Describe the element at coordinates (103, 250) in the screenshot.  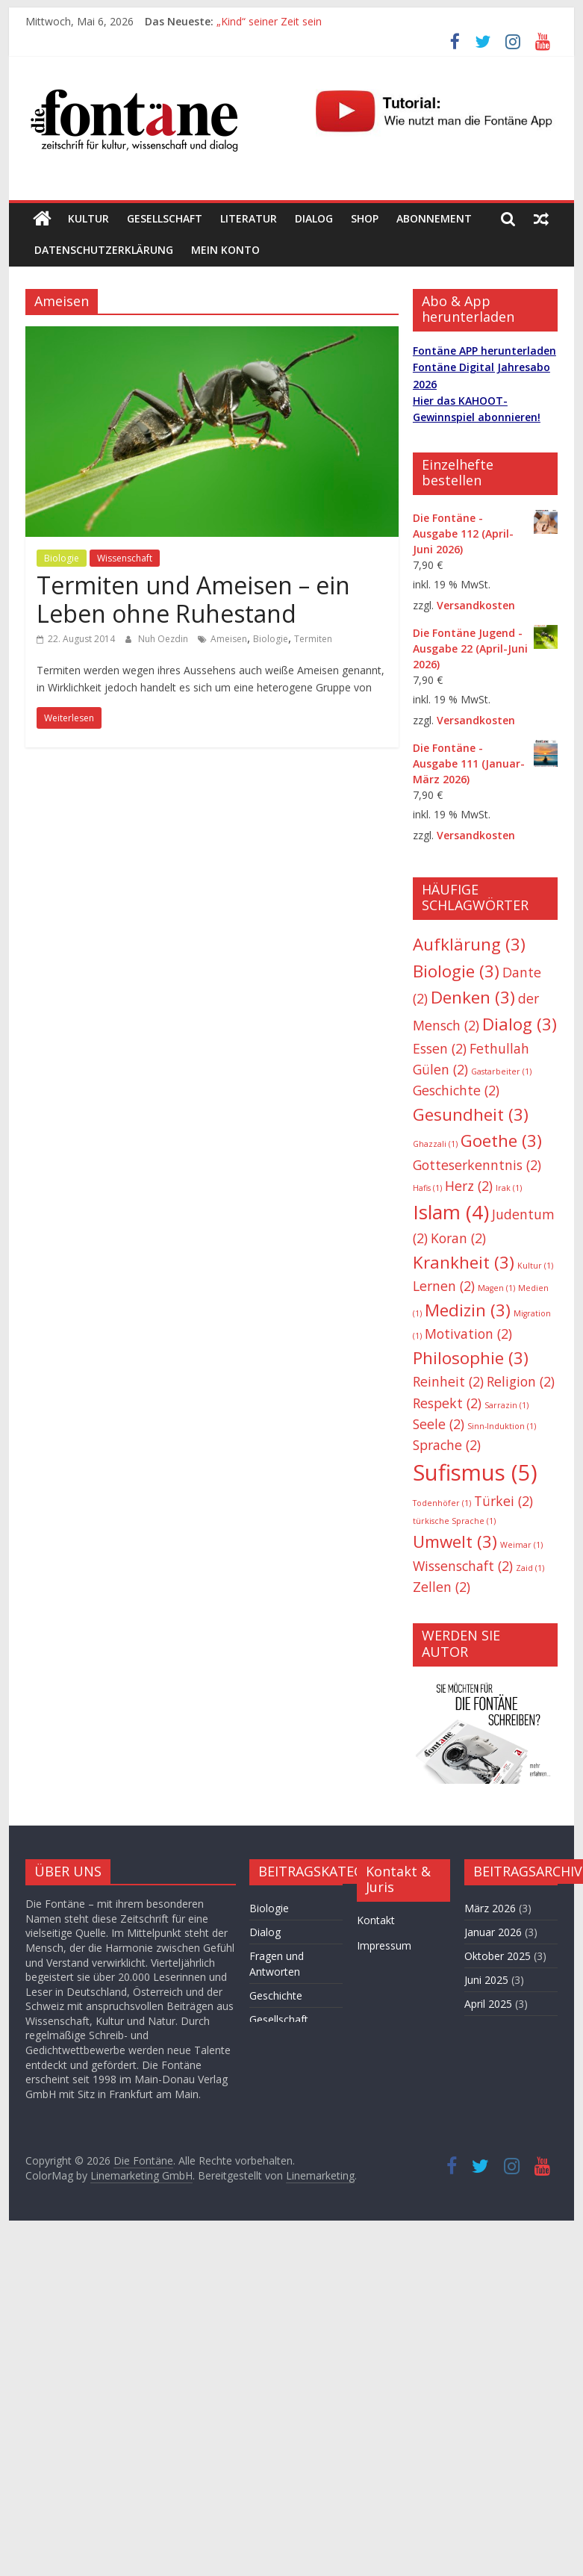
I see `Datenschutzerklärung` at that location.